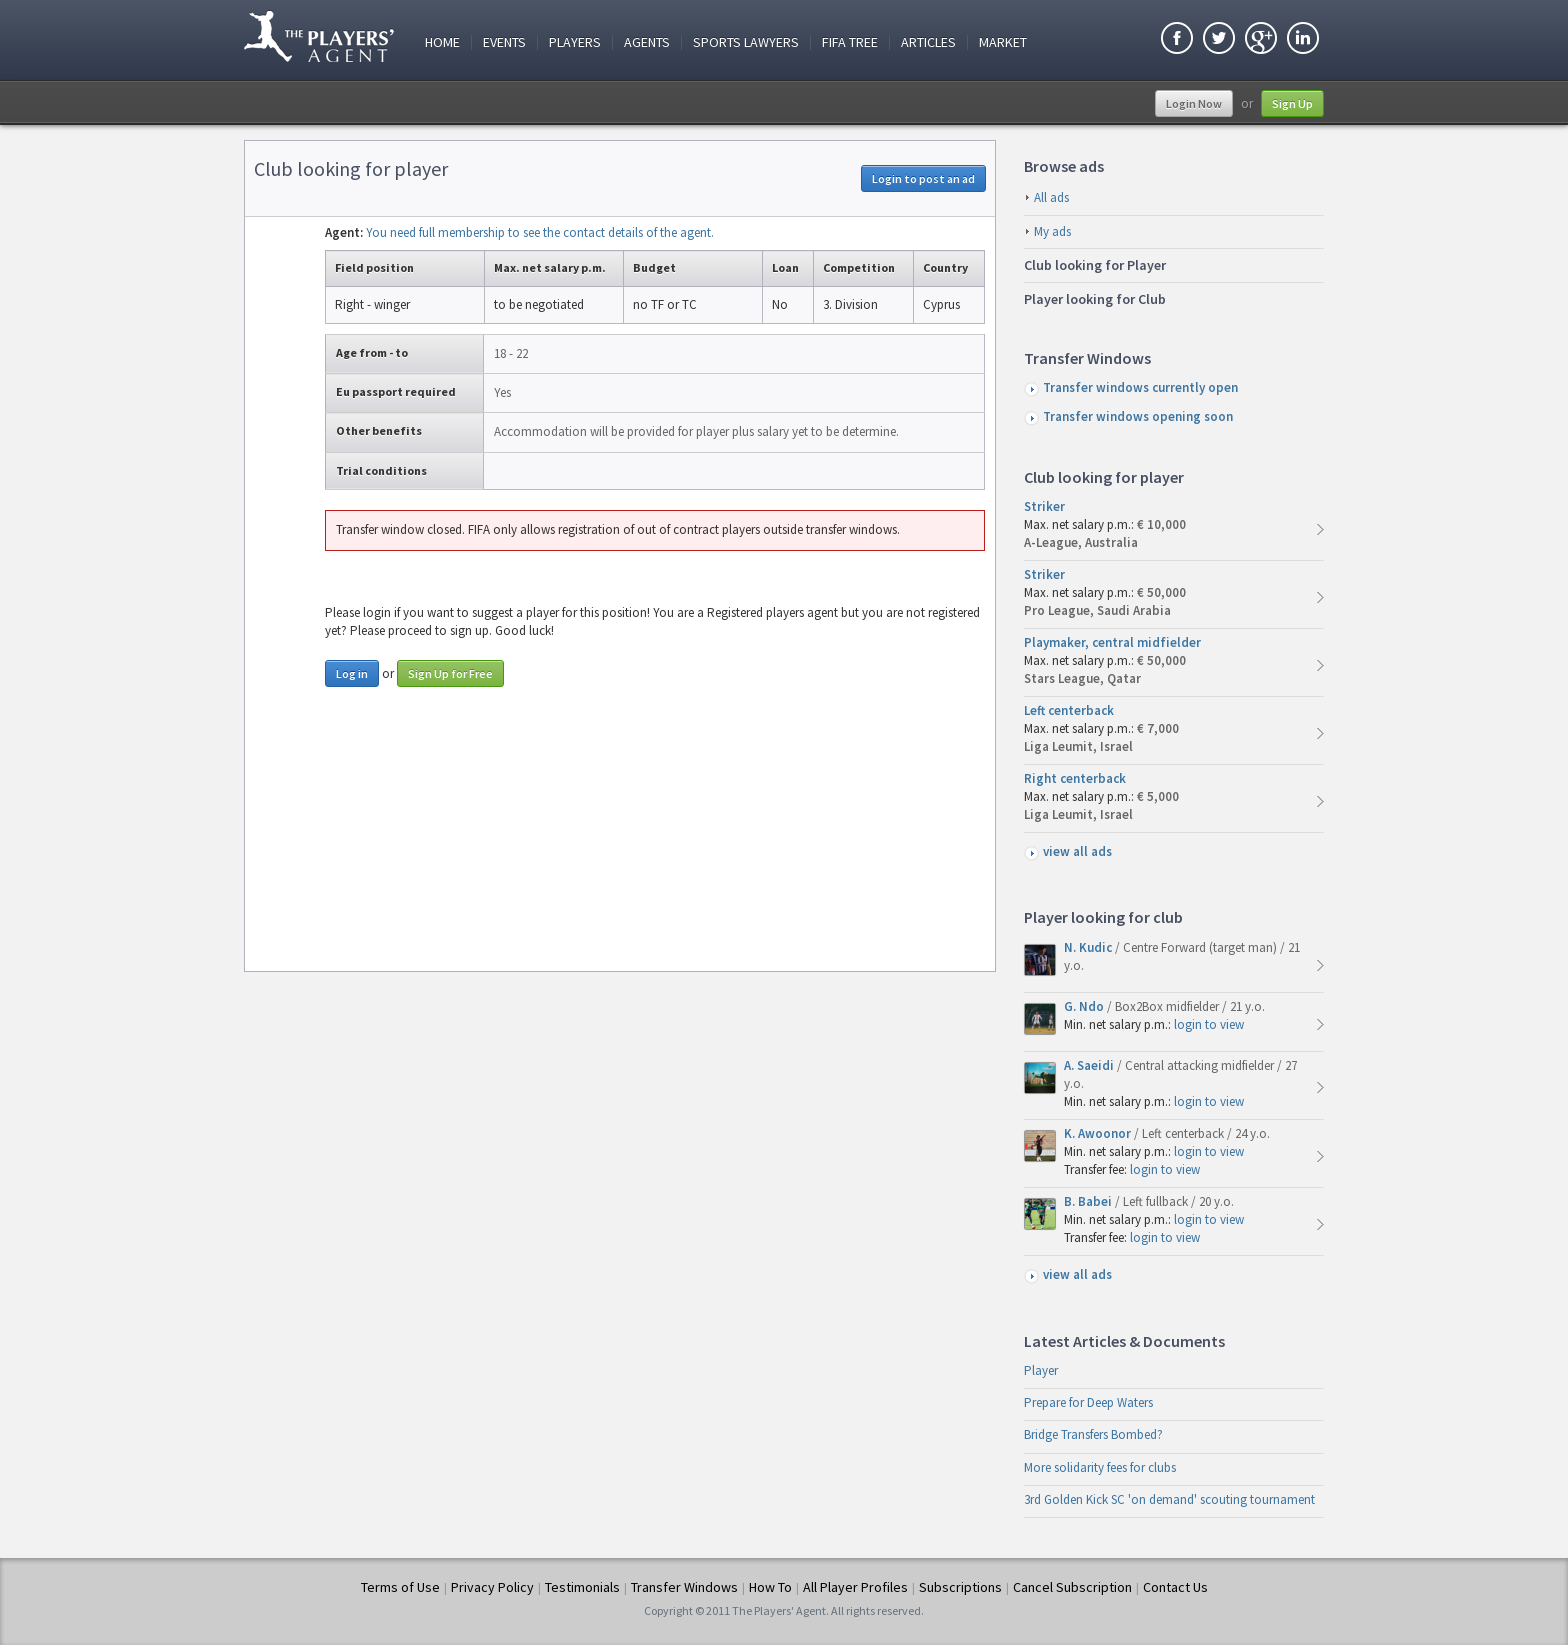 The height and width of the screenshot is (1645, 1568). What do you see at coordinates (1194, 103) in the screenshot?
I see `Login Now` at bounding box center [1194, 103].